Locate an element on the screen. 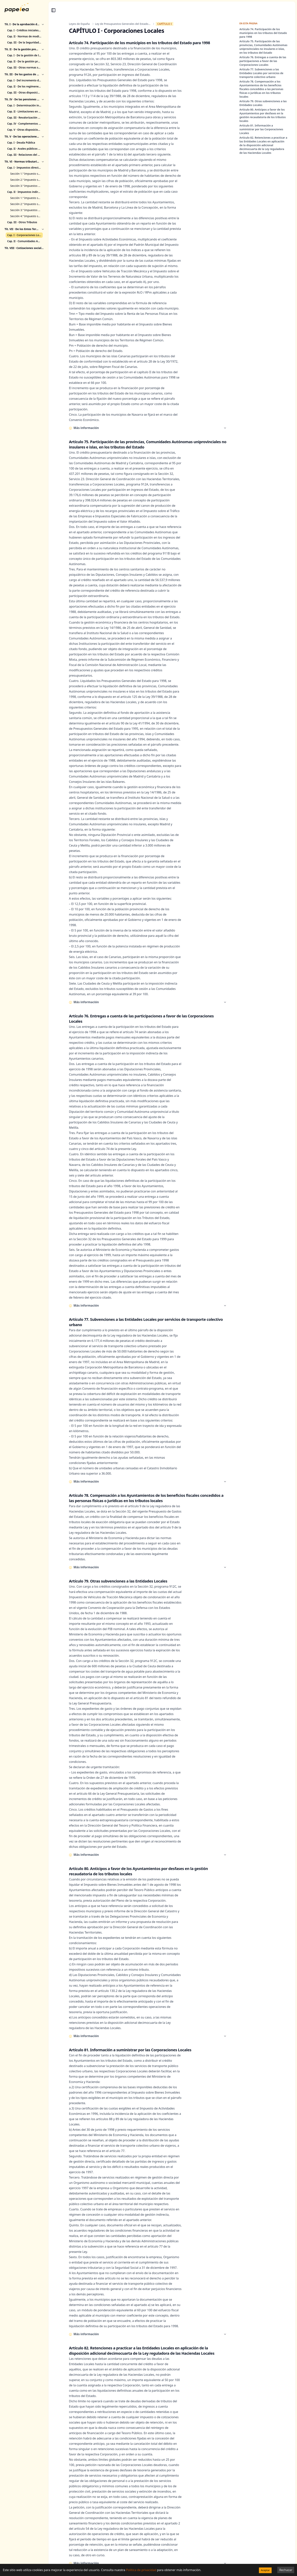  Artículo 74. Participación de los municipios en los tributos del Estado para 1998 is located at coordinates (263, 32).